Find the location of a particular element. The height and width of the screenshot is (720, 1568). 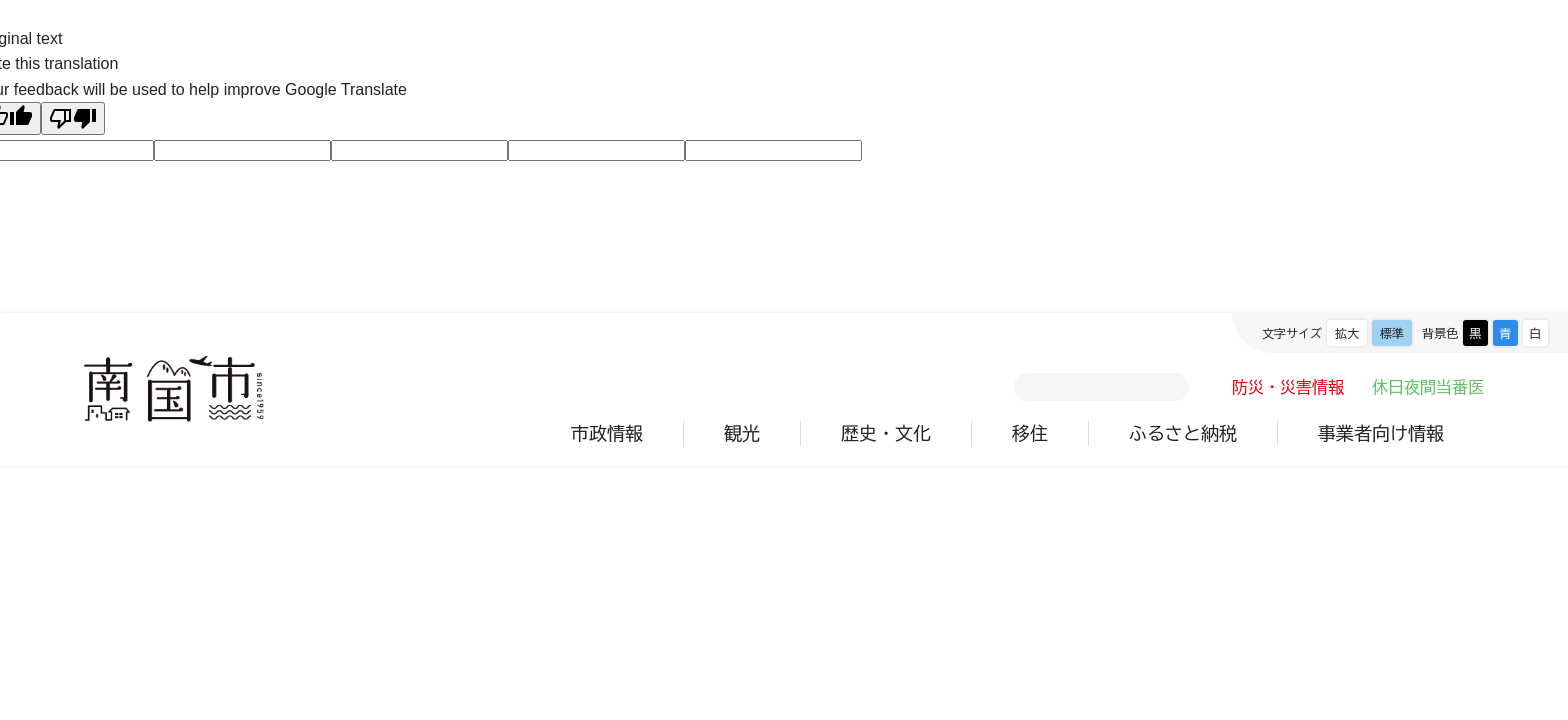

市政情報 is located at coordinates (607, 433).